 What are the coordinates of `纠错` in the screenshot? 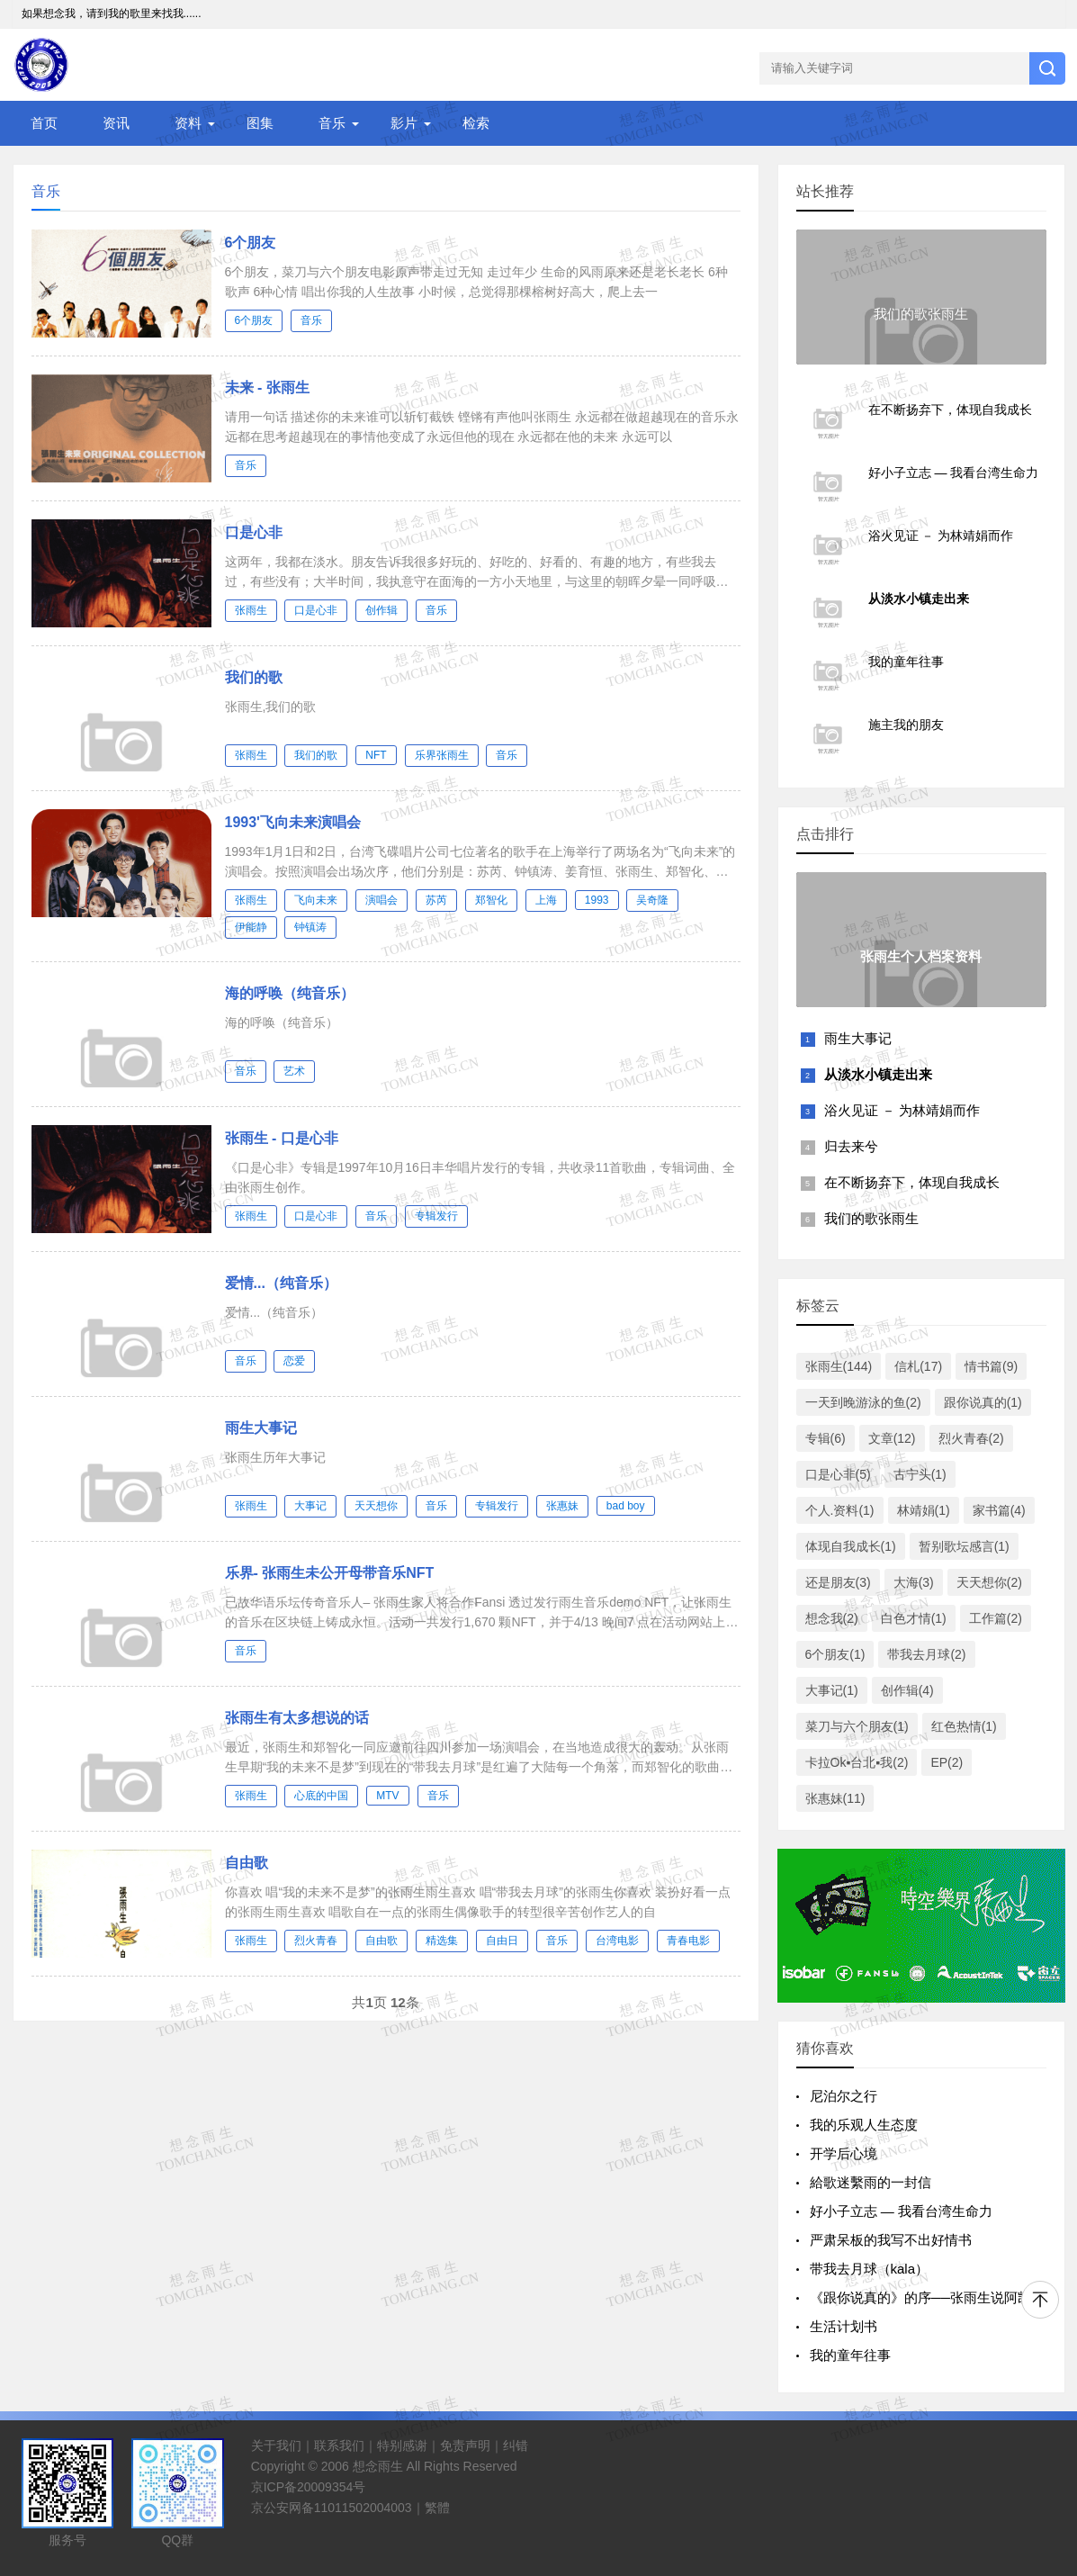 It's located at (515, 2445).